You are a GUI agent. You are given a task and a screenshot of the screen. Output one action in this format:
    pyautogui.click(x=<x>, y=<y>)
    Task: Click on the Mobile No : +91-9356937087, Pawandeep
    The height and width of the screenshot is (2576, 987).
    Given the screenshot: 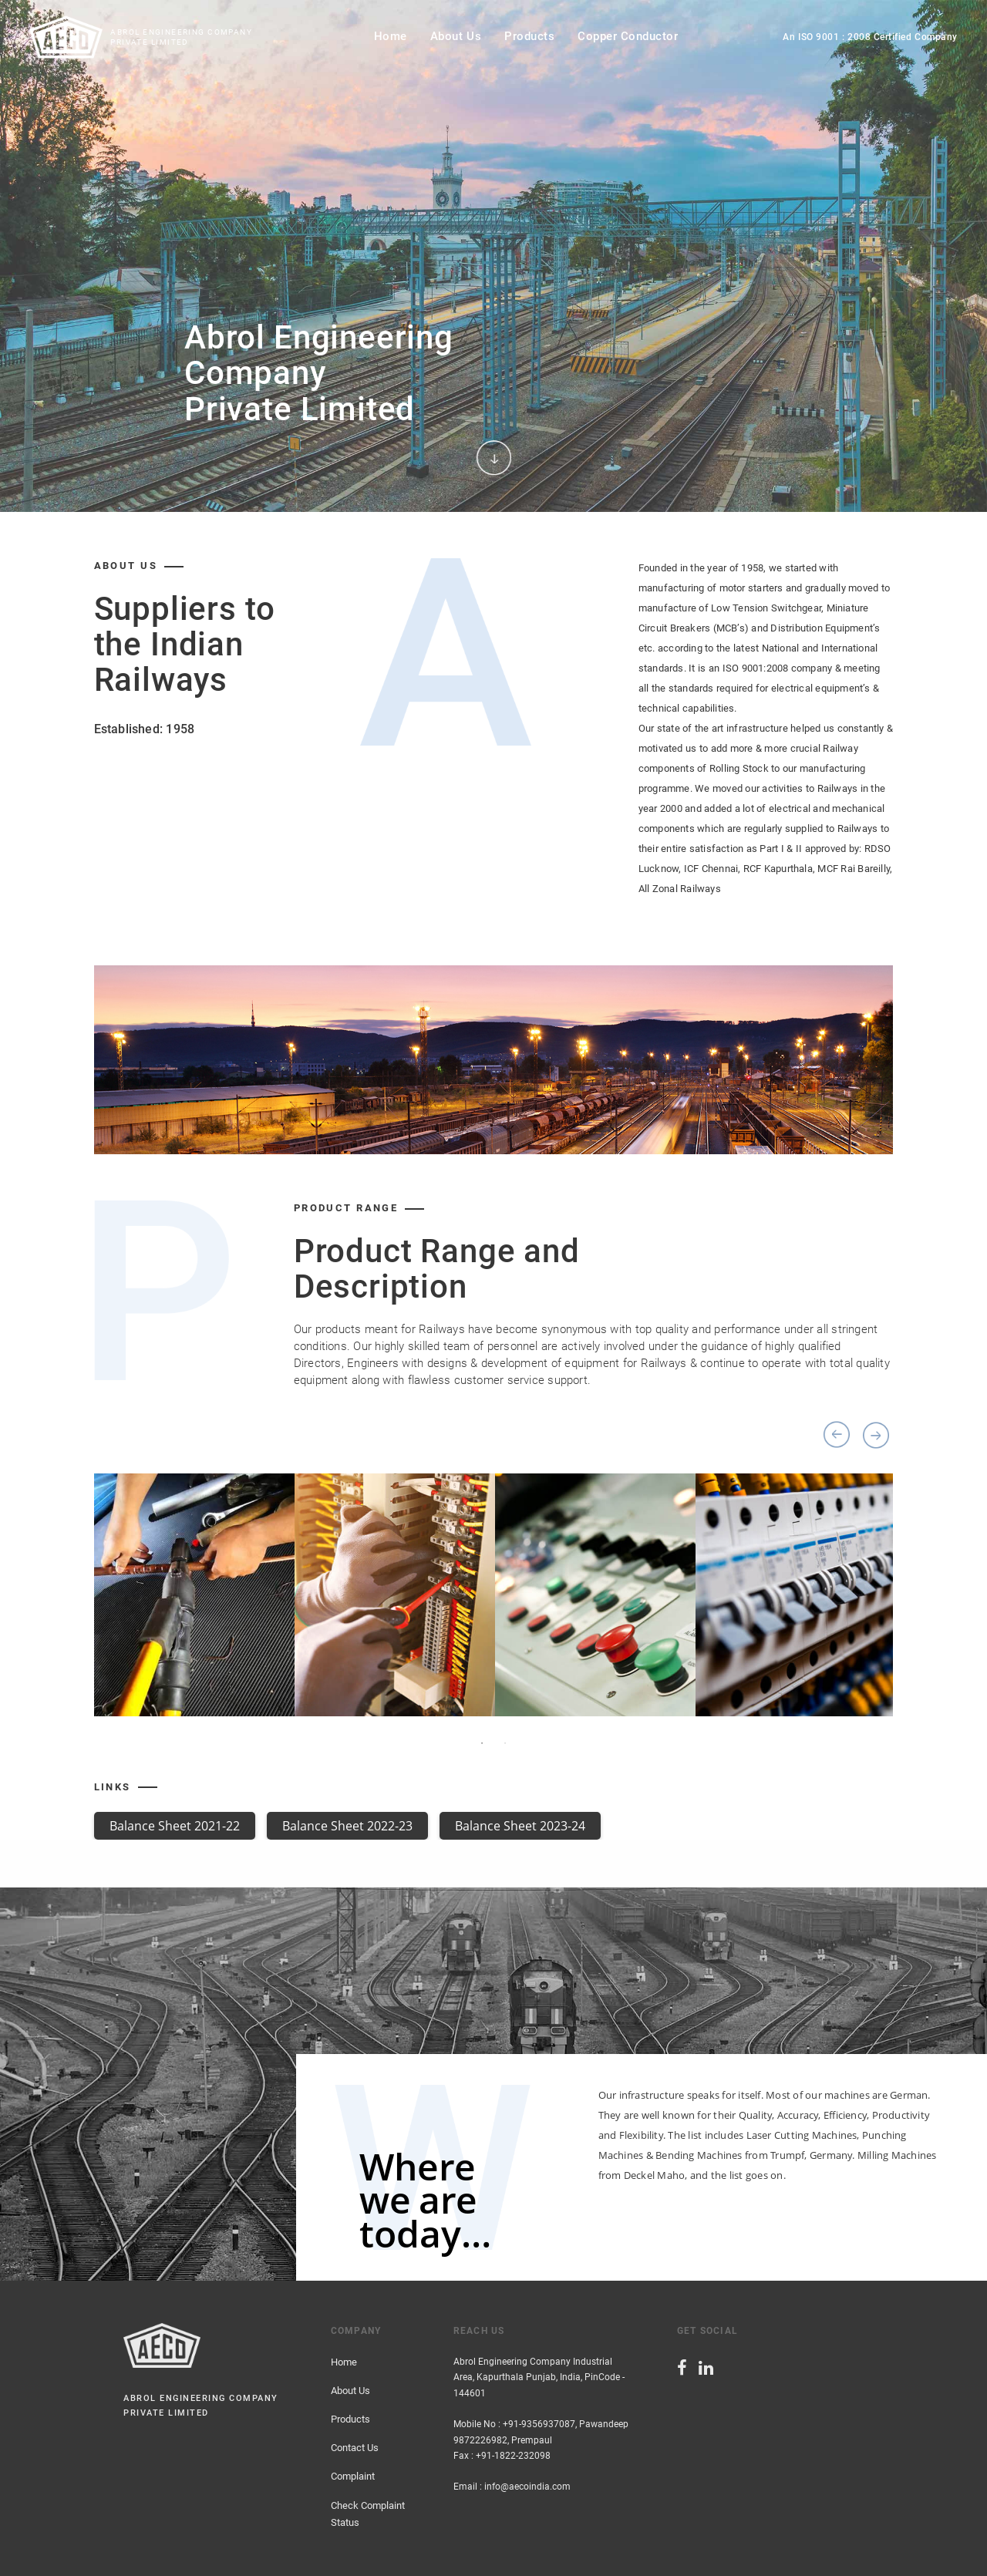 What is the action you would take?
    pyautogui.click(x=540, y=2424)
    